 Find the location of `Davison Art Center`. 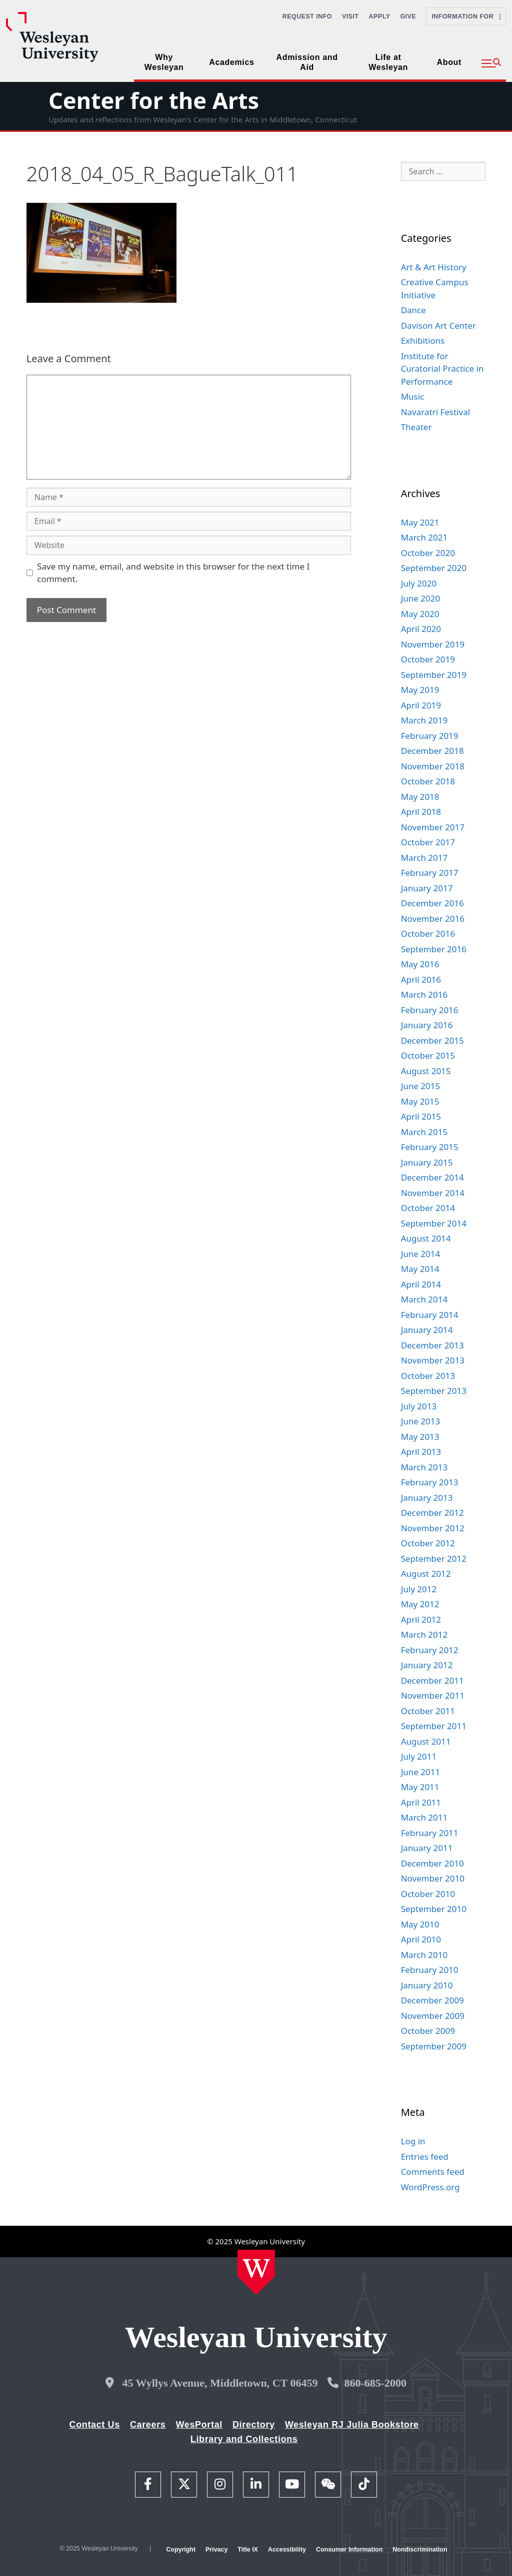

Davison Art Center is located at coordinates (438, 325).